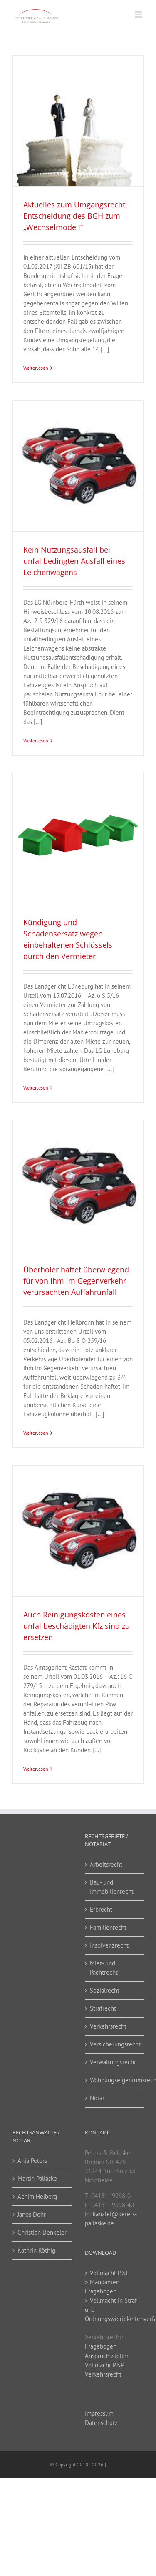 This screenshot has width=156, height=2576. Describe the element at coordinates (112, 1886) in the screenshot. I see `Bau- und Immobilienrecht` at that location.